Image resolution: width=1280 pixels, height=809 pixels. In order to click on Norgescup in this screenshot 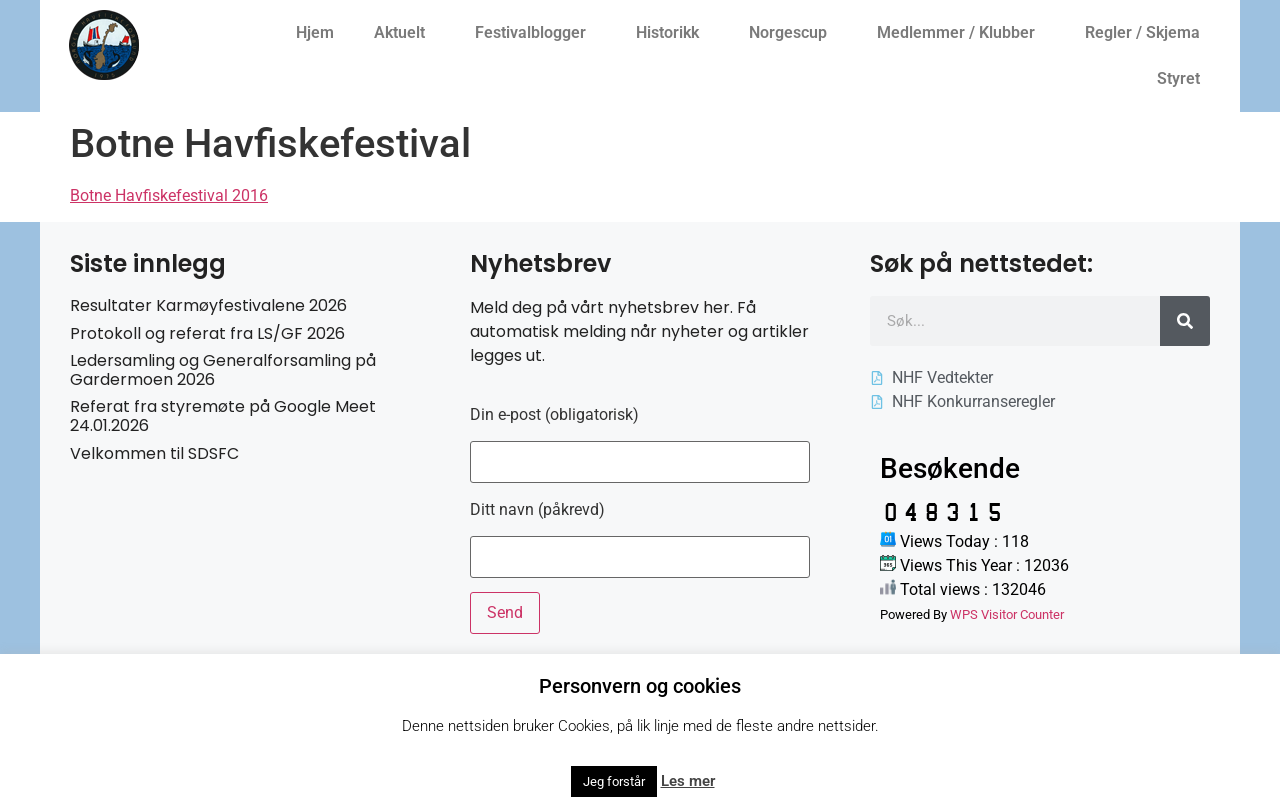, I will do `click(793, 33)`.